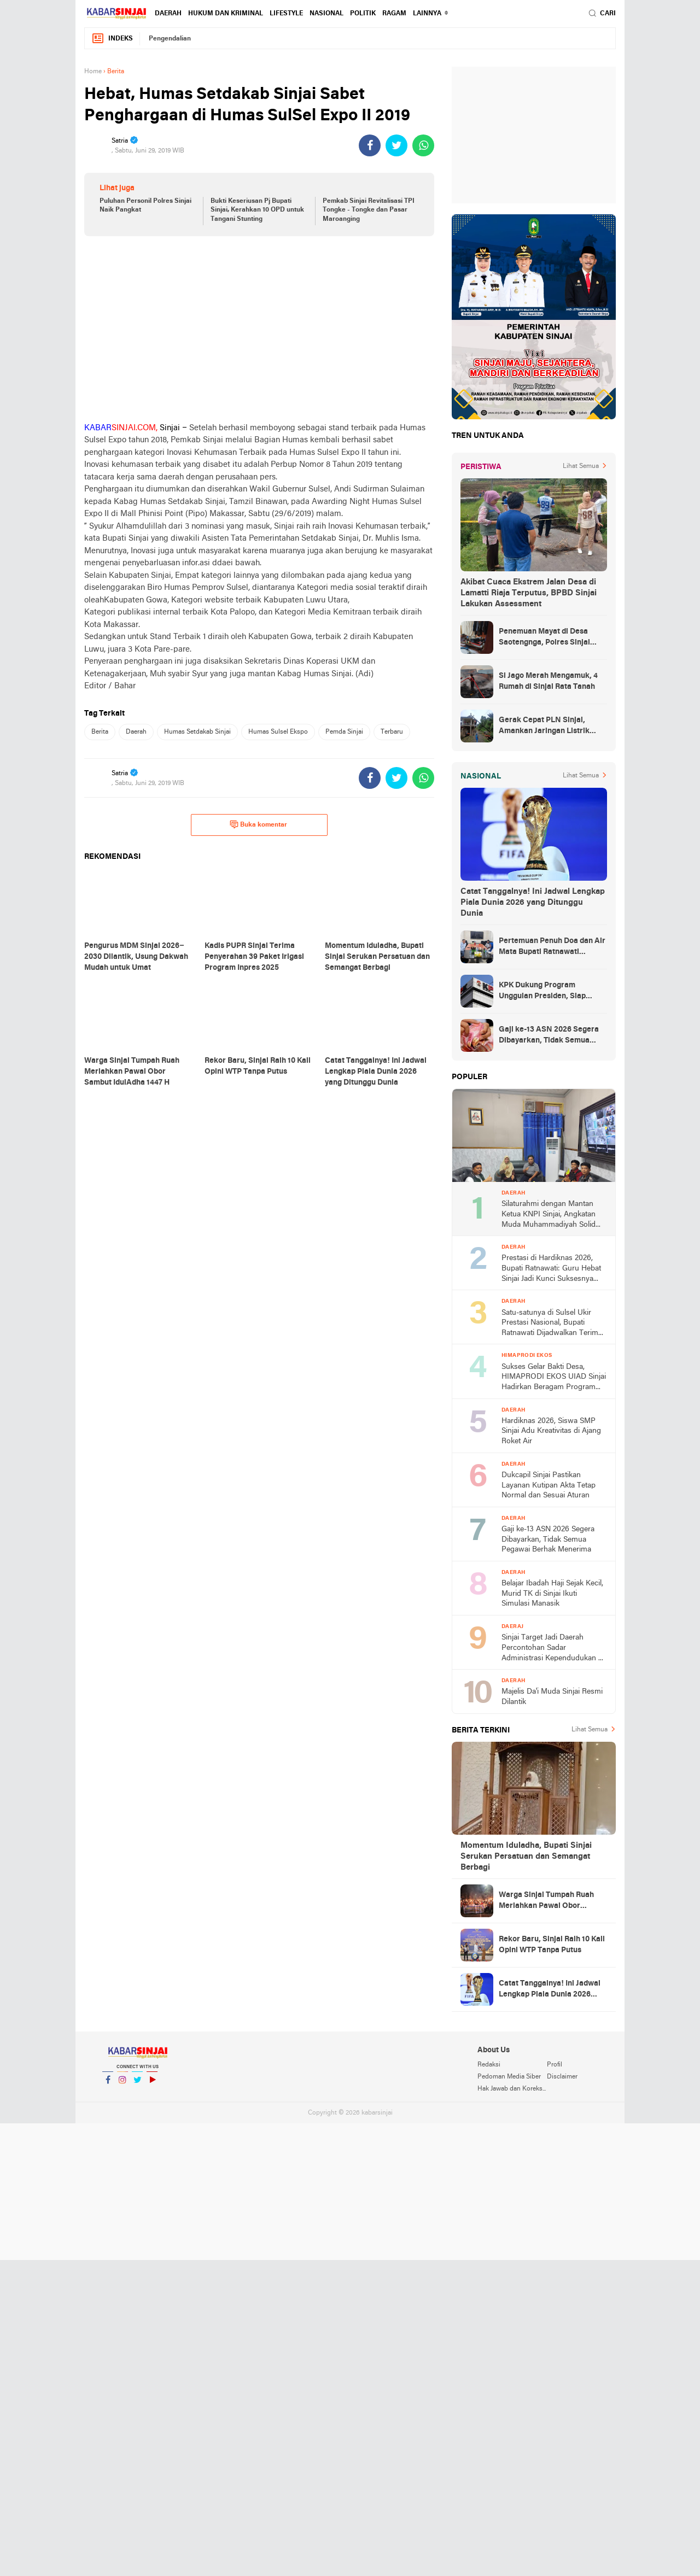 This screenshot has width=700, height=2576. I want to click on Politik, so click(363, 13).